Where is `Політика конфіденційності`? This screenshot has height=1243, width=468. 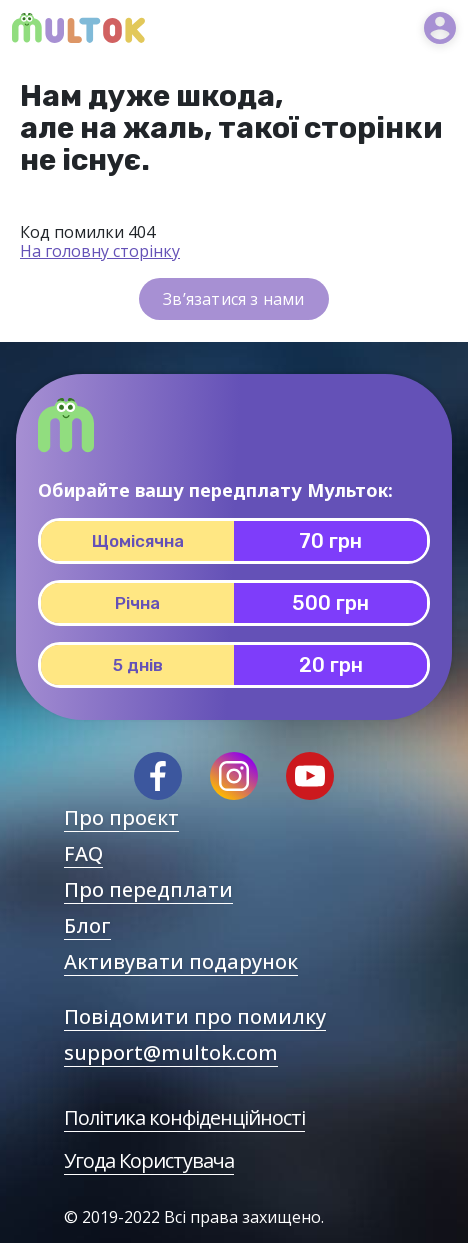 Політика конфіденційності is located at coordinates (184, 1117).